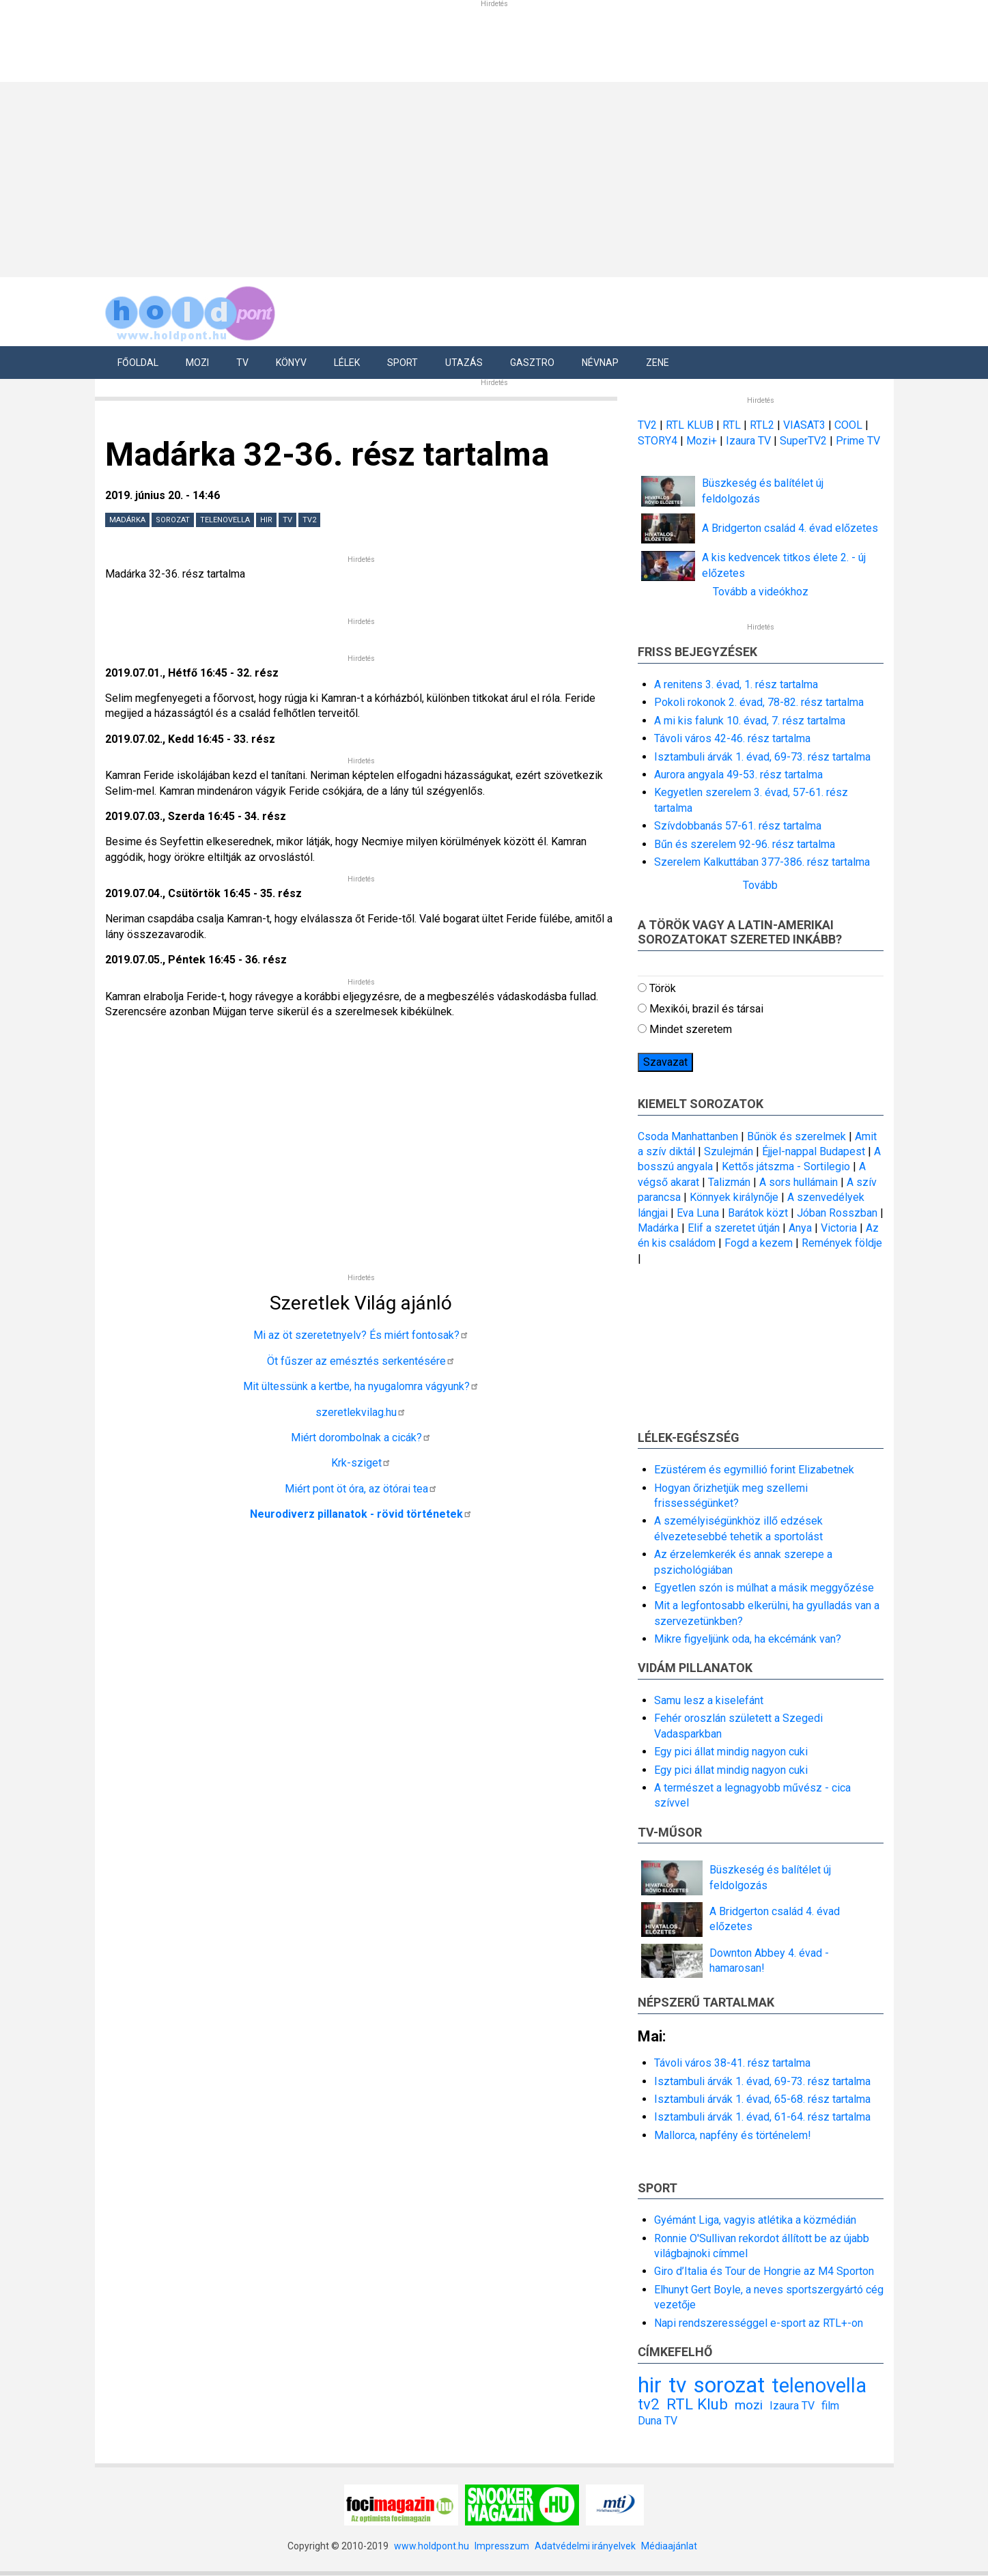 The image size is (988, 2576). Describe the element at coordinates (361, 1361) in the screenshot. I see `Öt fűszer az emésztés serkentésére` at that location.